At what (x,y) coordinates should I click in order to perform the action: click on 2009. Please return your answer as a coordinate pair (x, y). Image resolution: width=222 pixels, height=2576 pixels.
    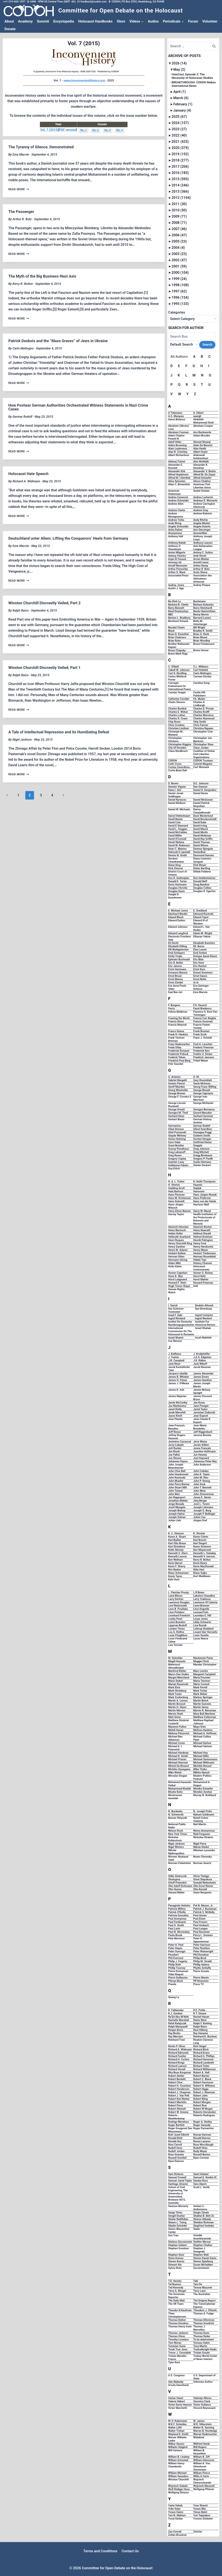
    Looking at the image, I should click on (179, 216).